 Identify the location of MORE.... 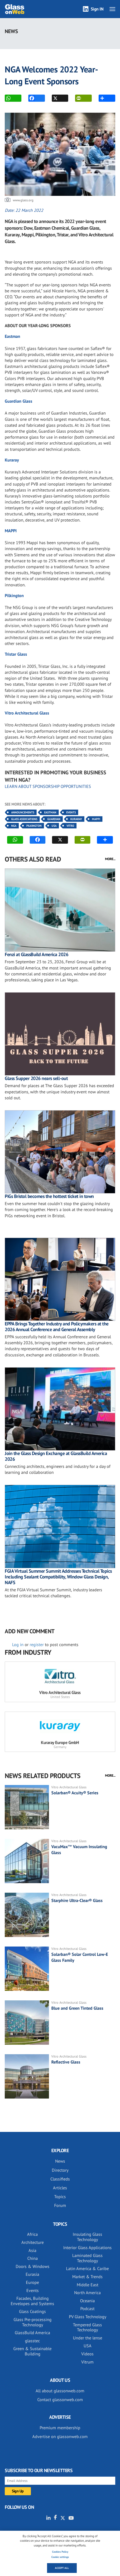
(110, 859).